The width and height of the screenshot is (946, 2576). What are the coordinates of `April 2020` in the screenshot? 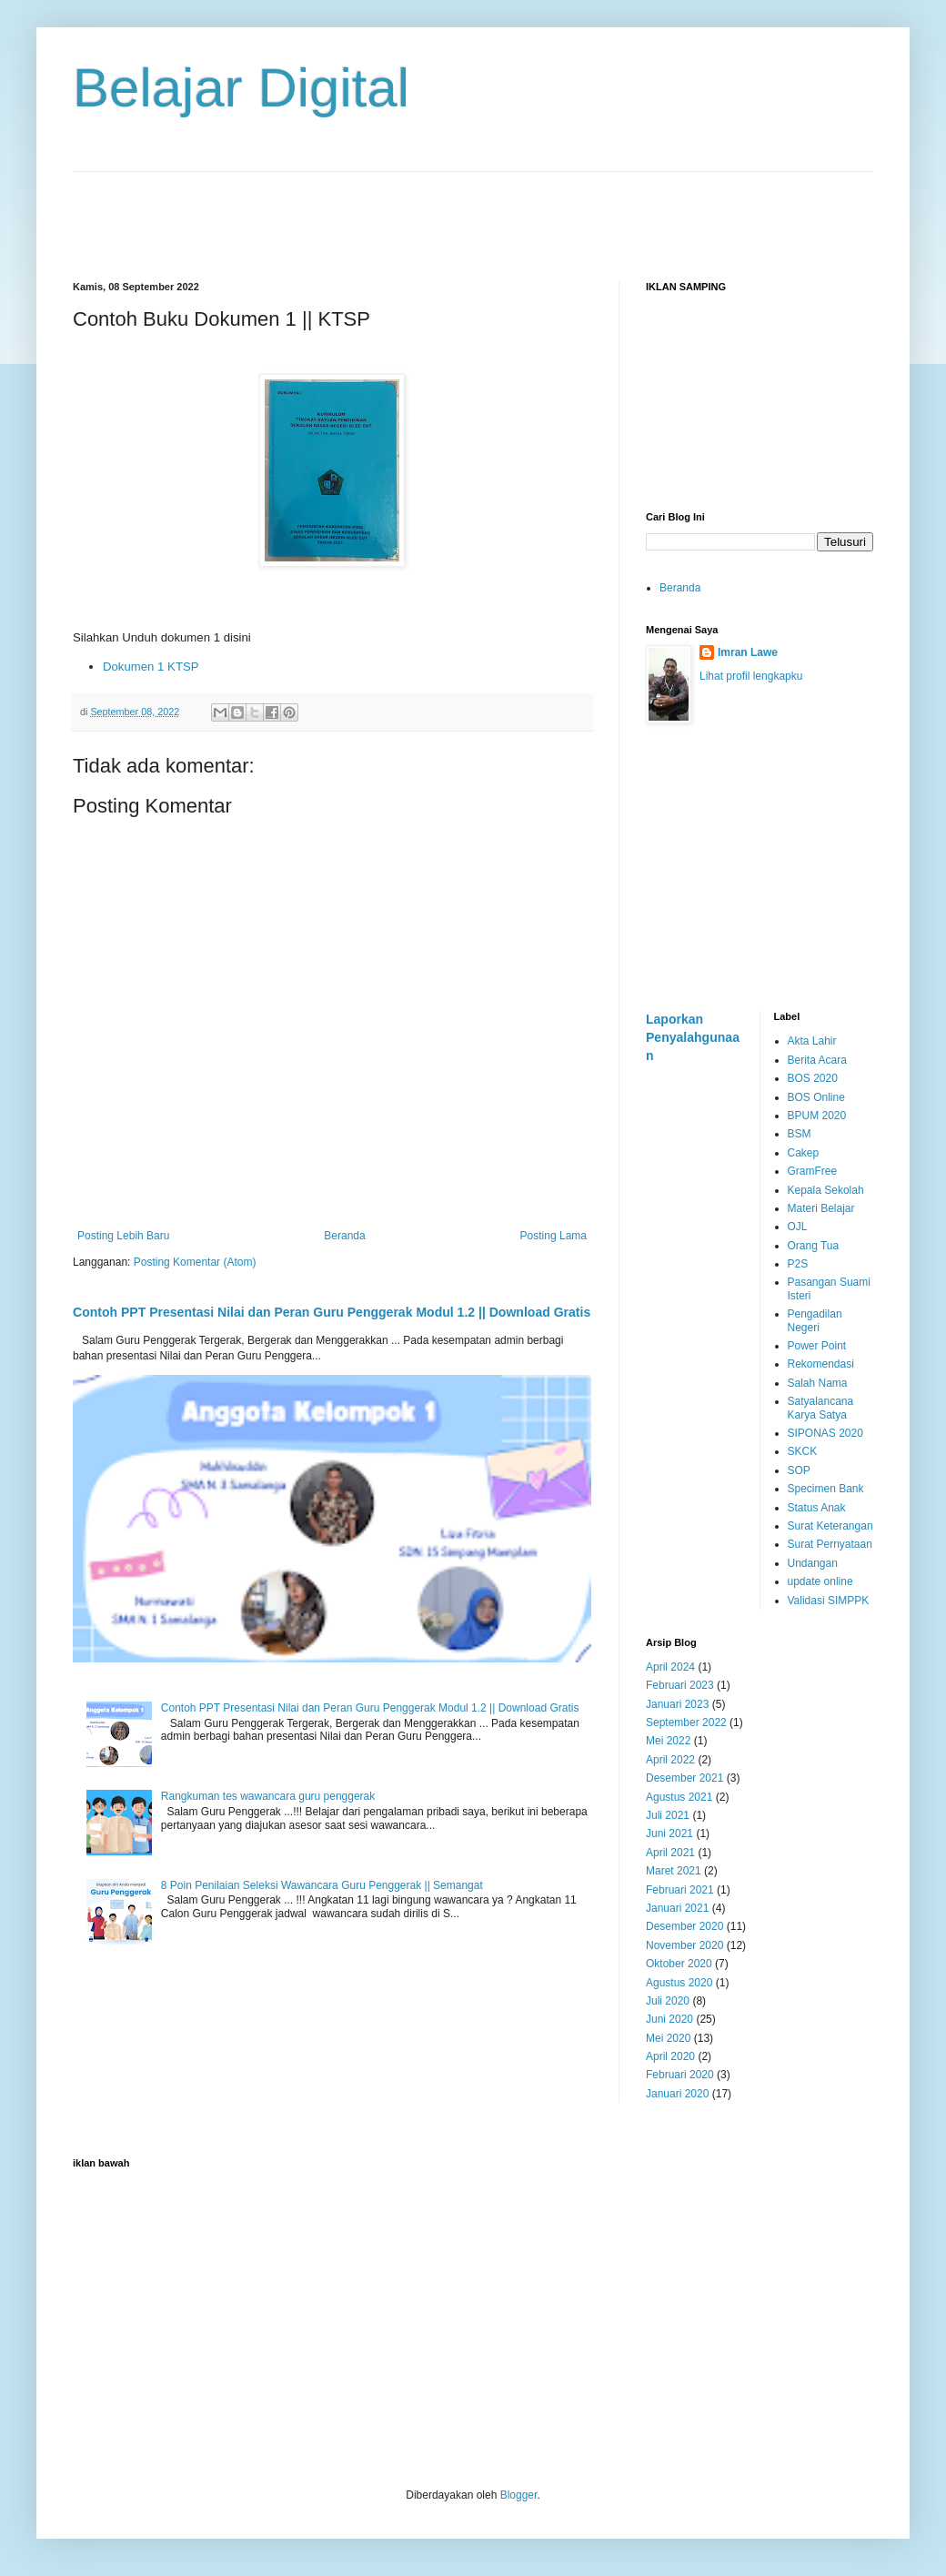 It's located at (670, 2056).